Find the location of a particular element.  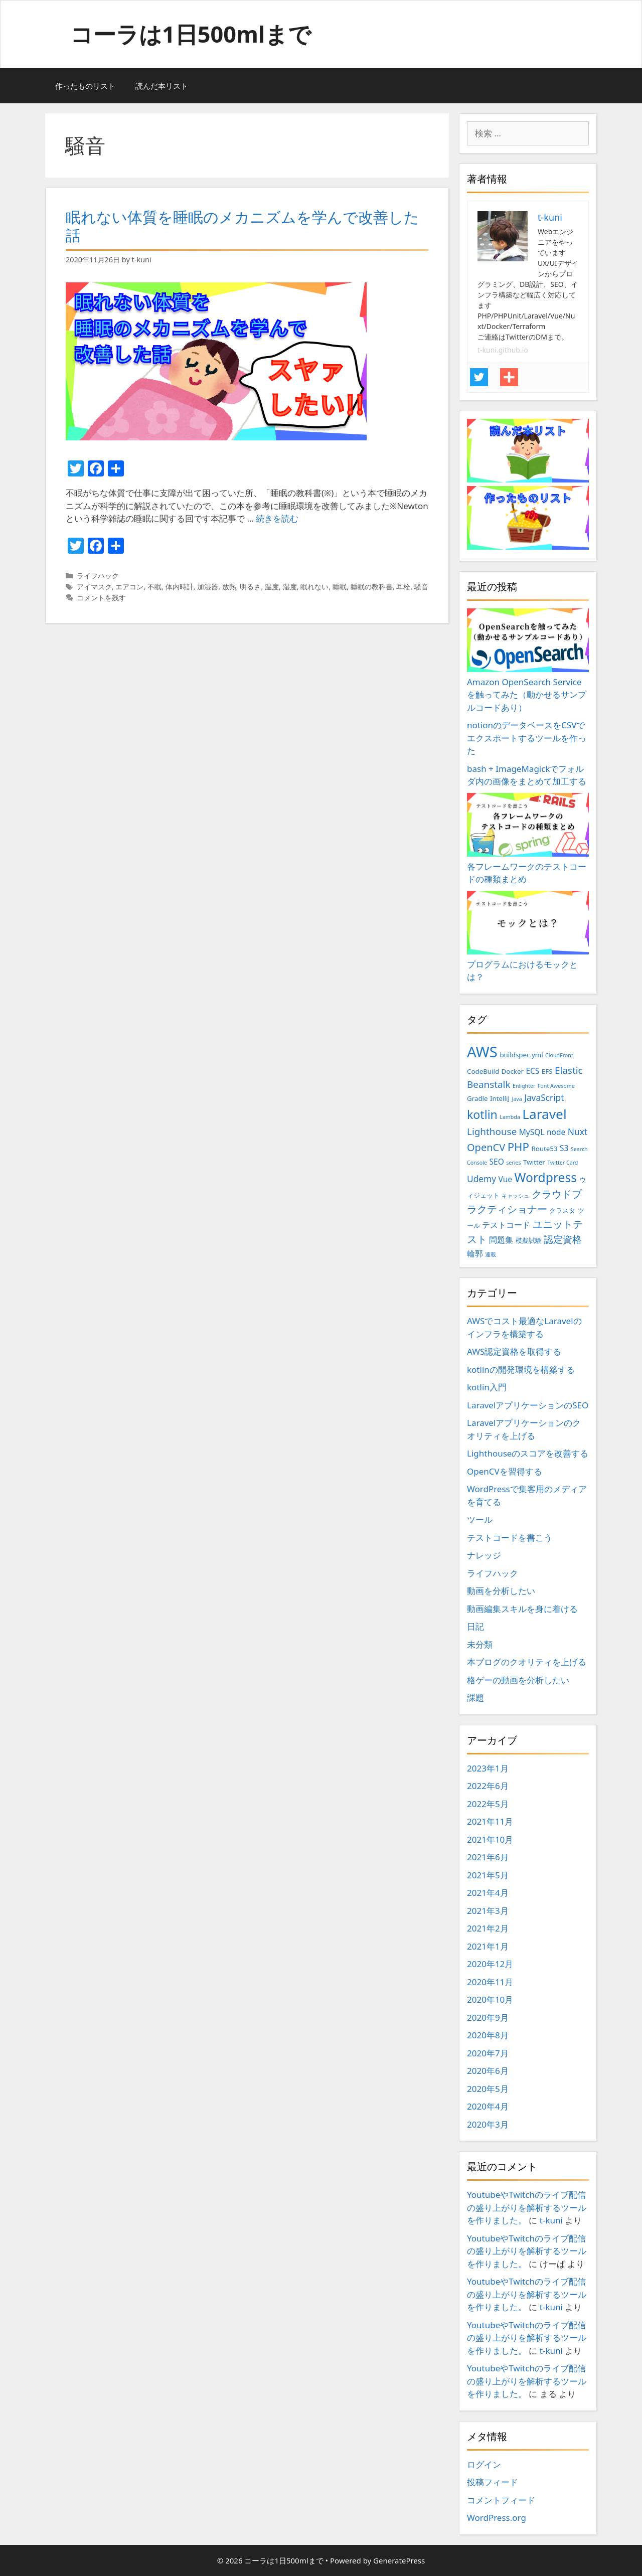

プログラムにおけるモックとは？ is located at coordinates (528, 937).